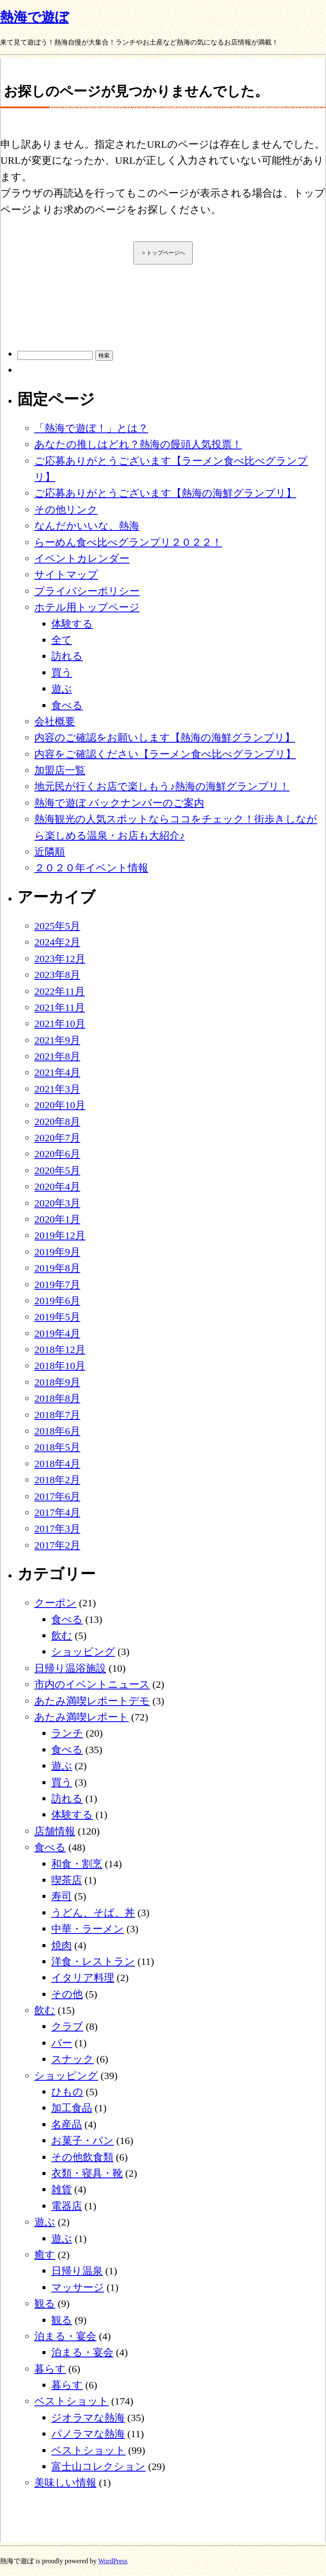 The height and width of the screenshot is (2576, 326). Describe the element at coordinates (66, 1880) in the screenshot. I see `喫茶店` at that location.